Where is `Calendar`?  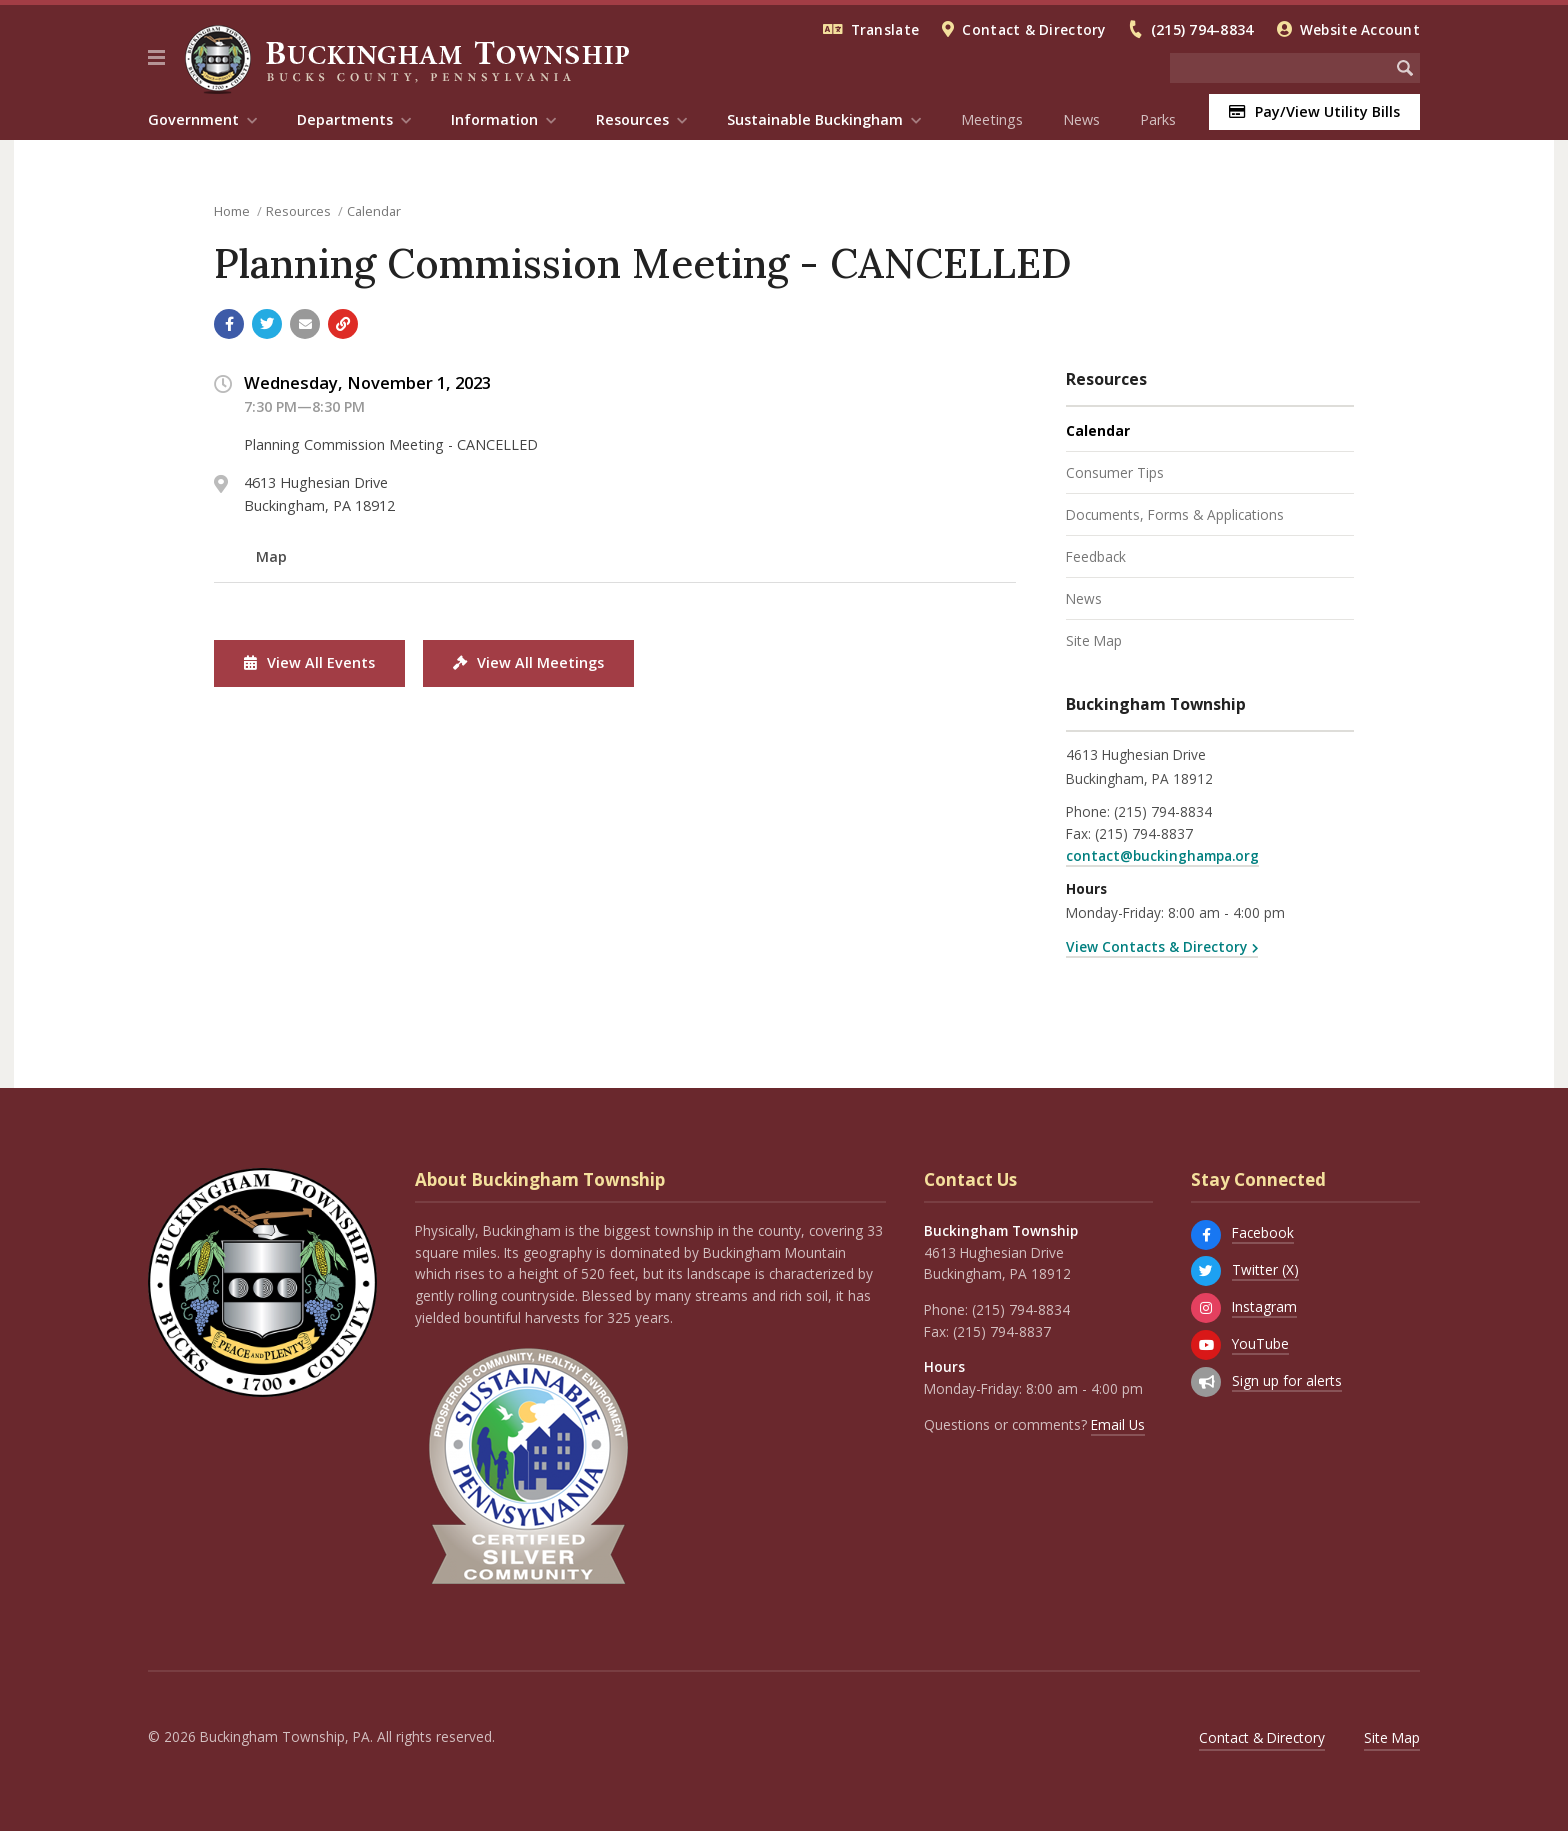 Calendar is located at coordinates (374, 211).